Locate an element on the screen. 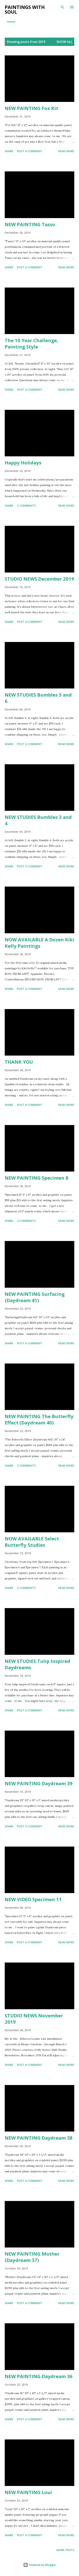  NEW STUDIES Tulip Inspired Daydreams is located at coordinates (37, 1664).